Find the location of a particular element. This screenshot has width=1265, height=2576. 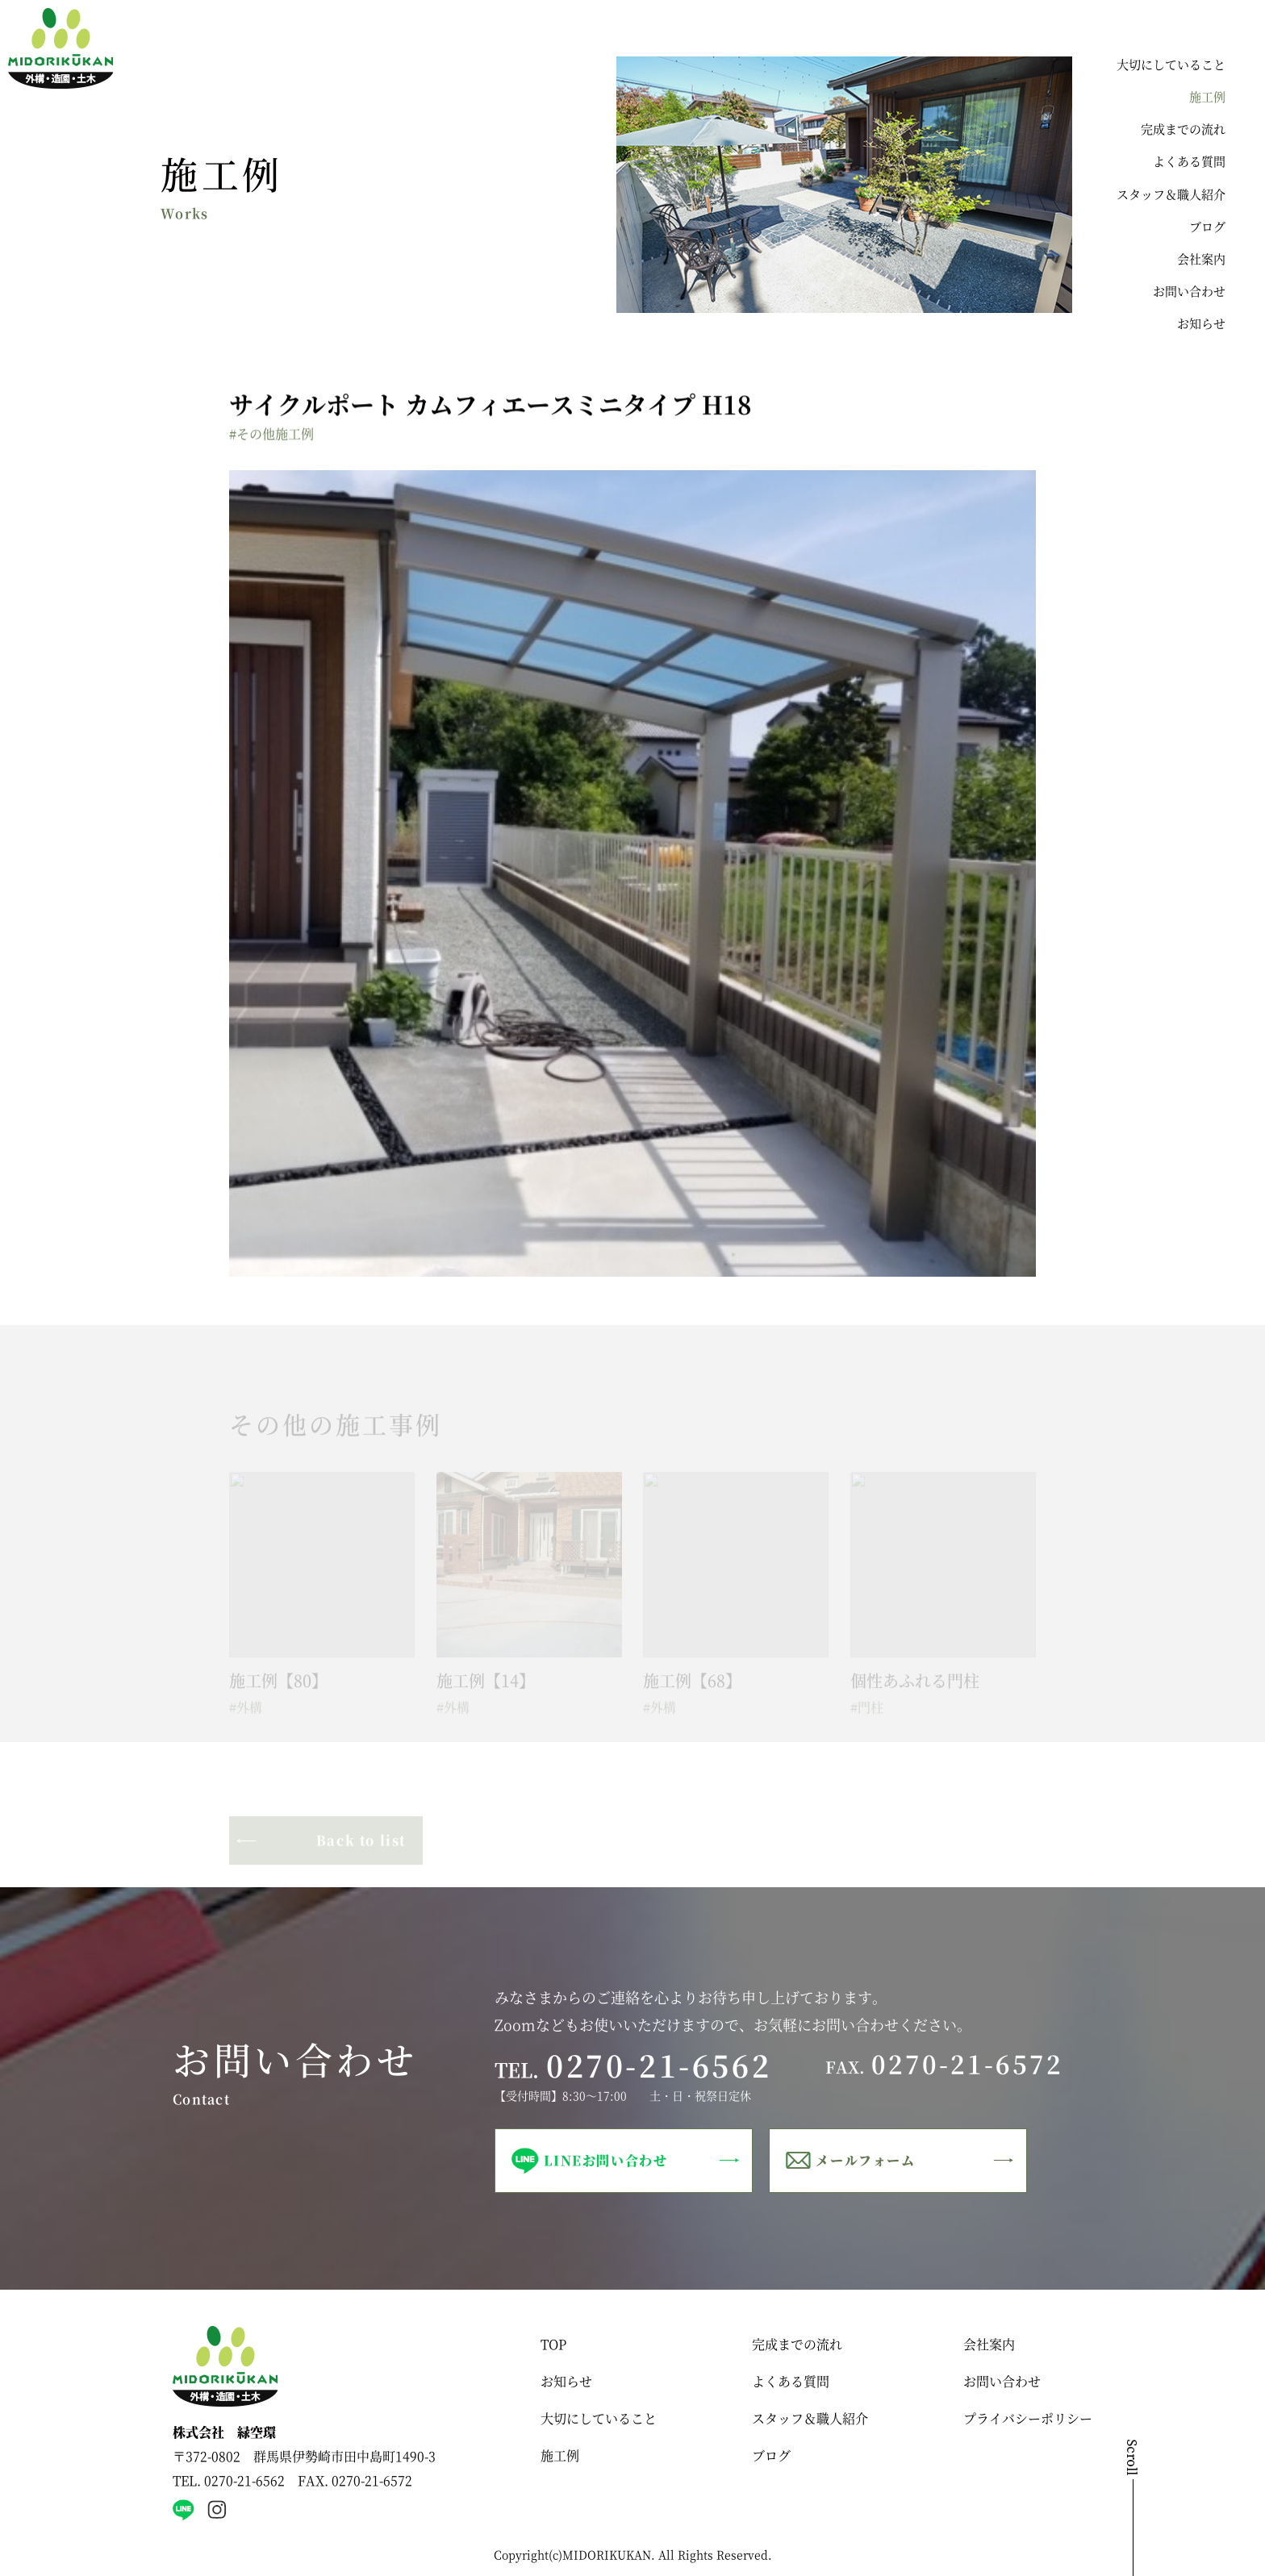

ブログ is located at coordinates (1207, 226).